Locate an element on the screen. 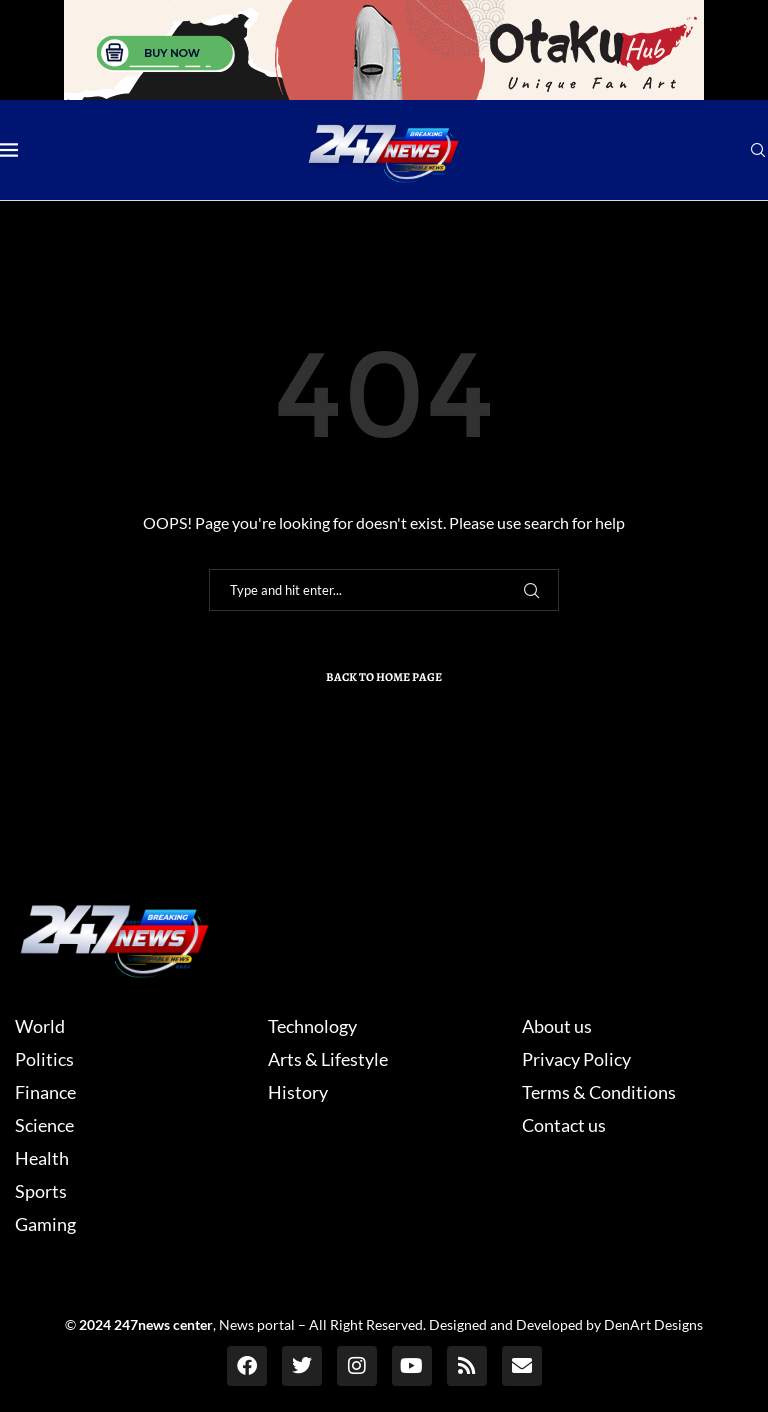 Image resolution: width=768 pixels, height=1412 pixels. Politics is located at coordinates (44, 1059).